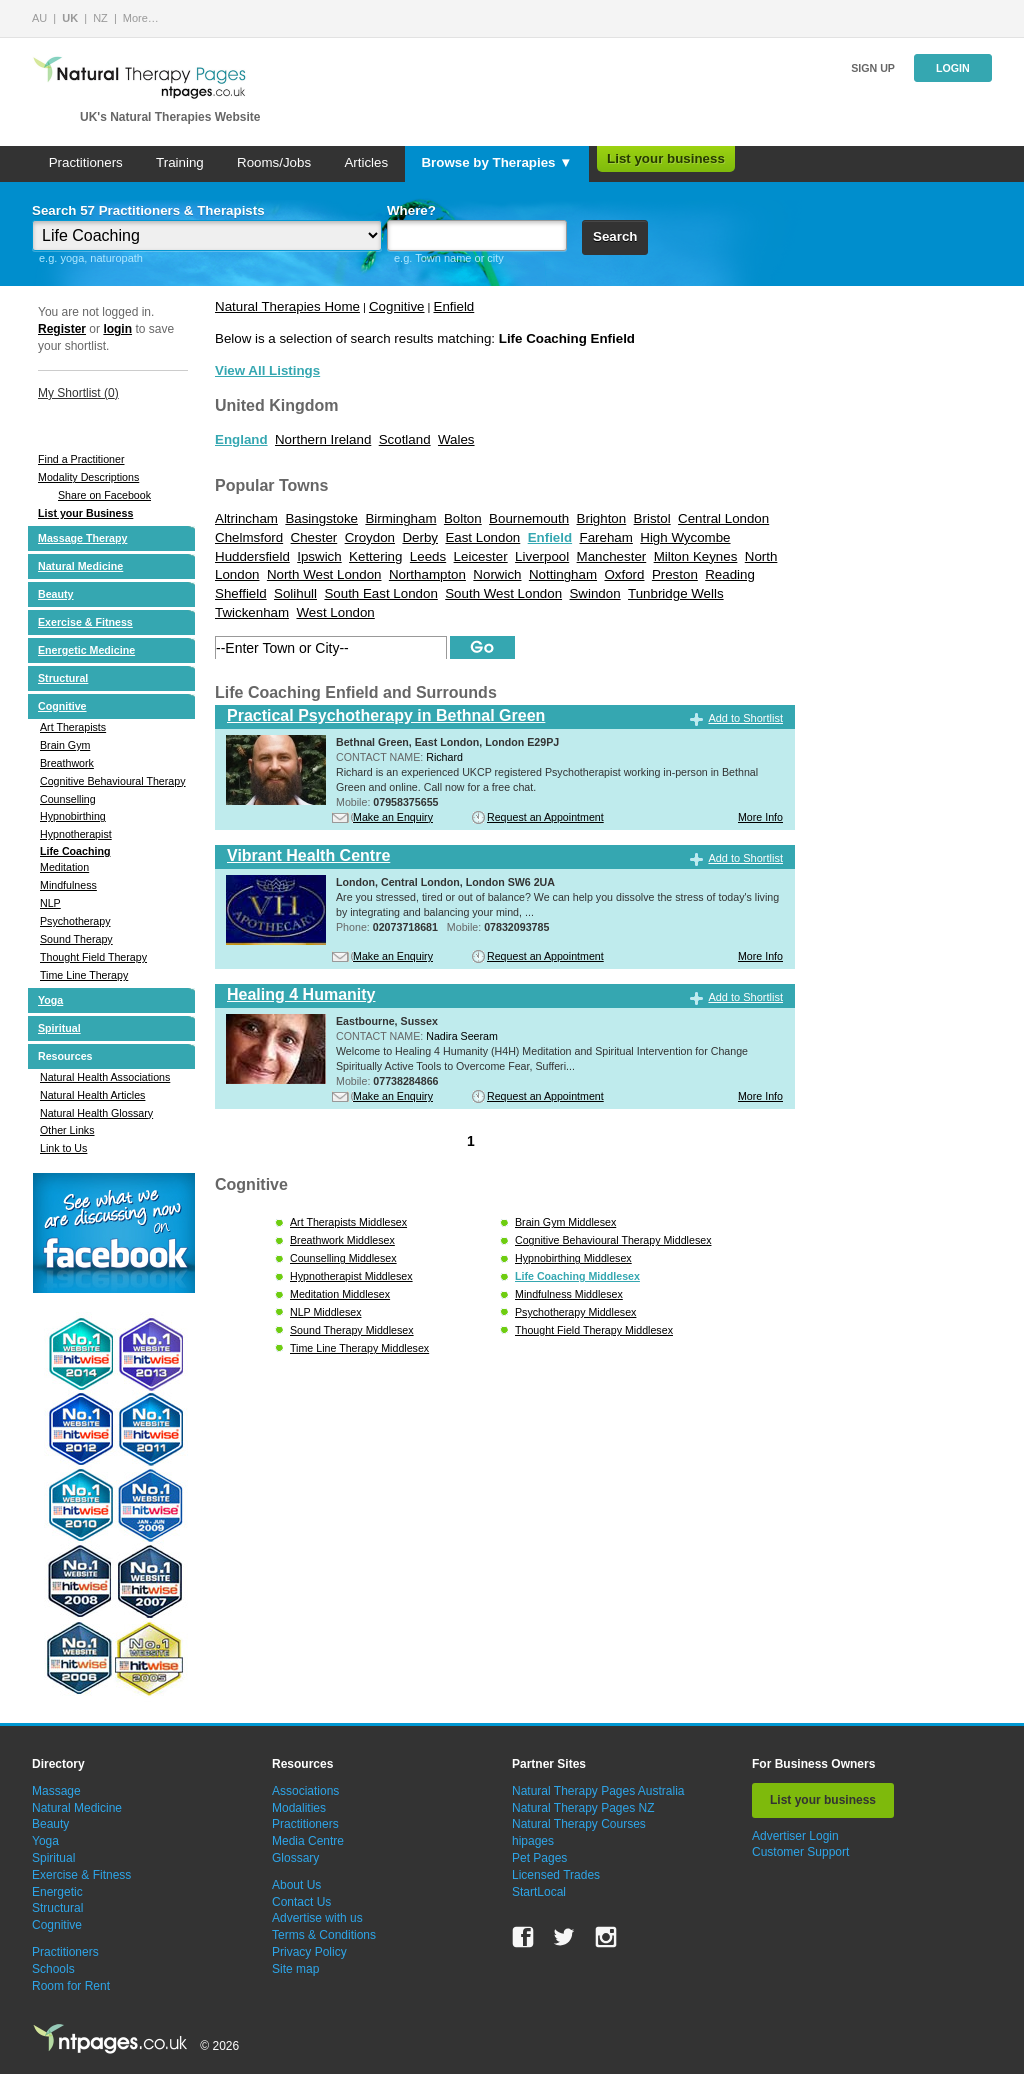  What do you see at coordinates (573, 1258) in the screenshot?
I see `Hypnobirthing Middlesex` at bounding box center [573, 1258].